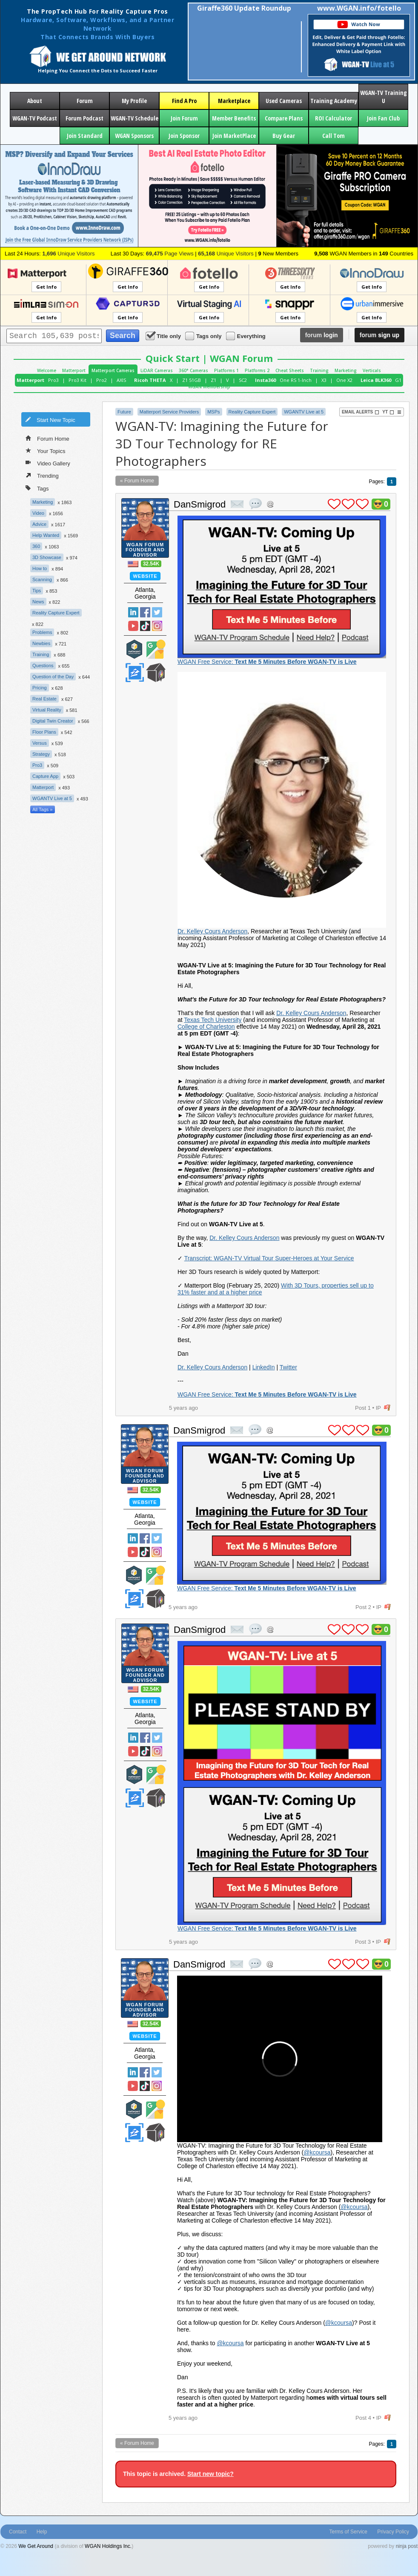  I want to click on College of Charleston, so click(206, 1026).